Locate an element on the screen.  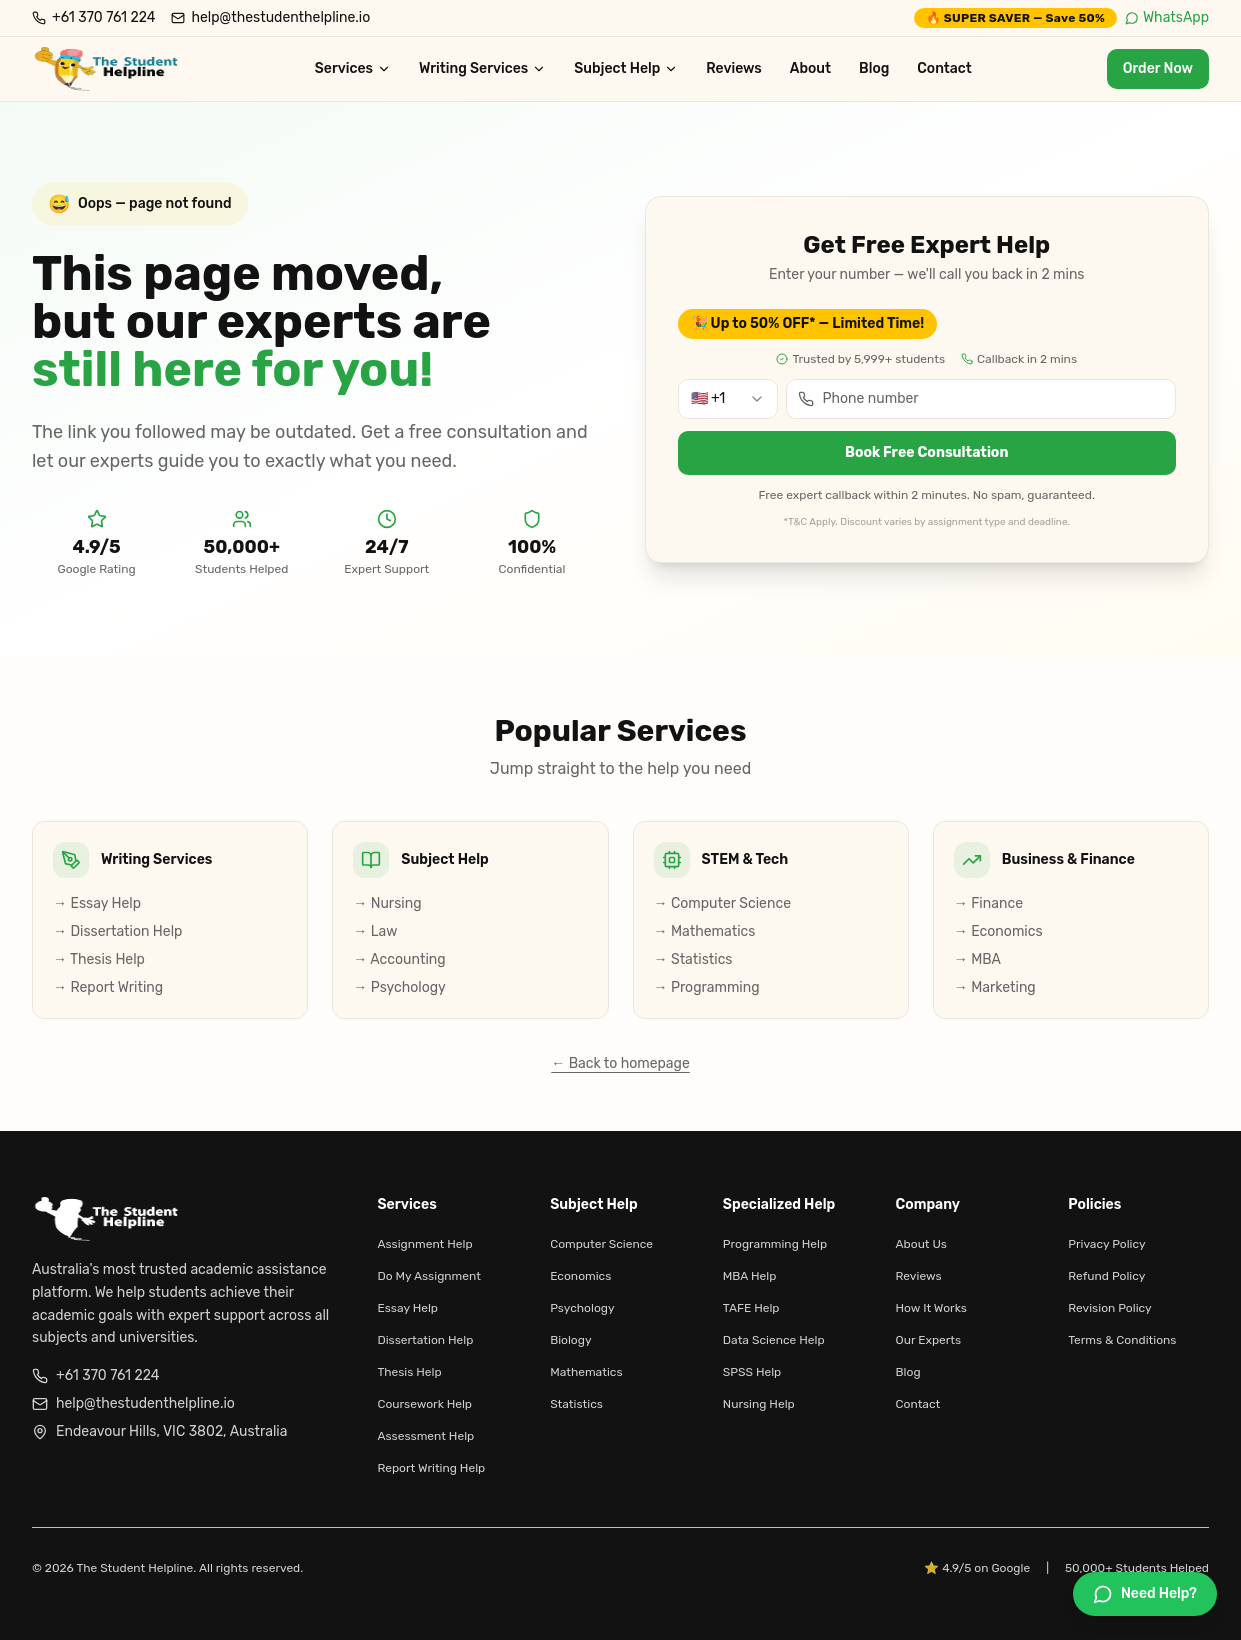
About is located at coordinates (810, 68).